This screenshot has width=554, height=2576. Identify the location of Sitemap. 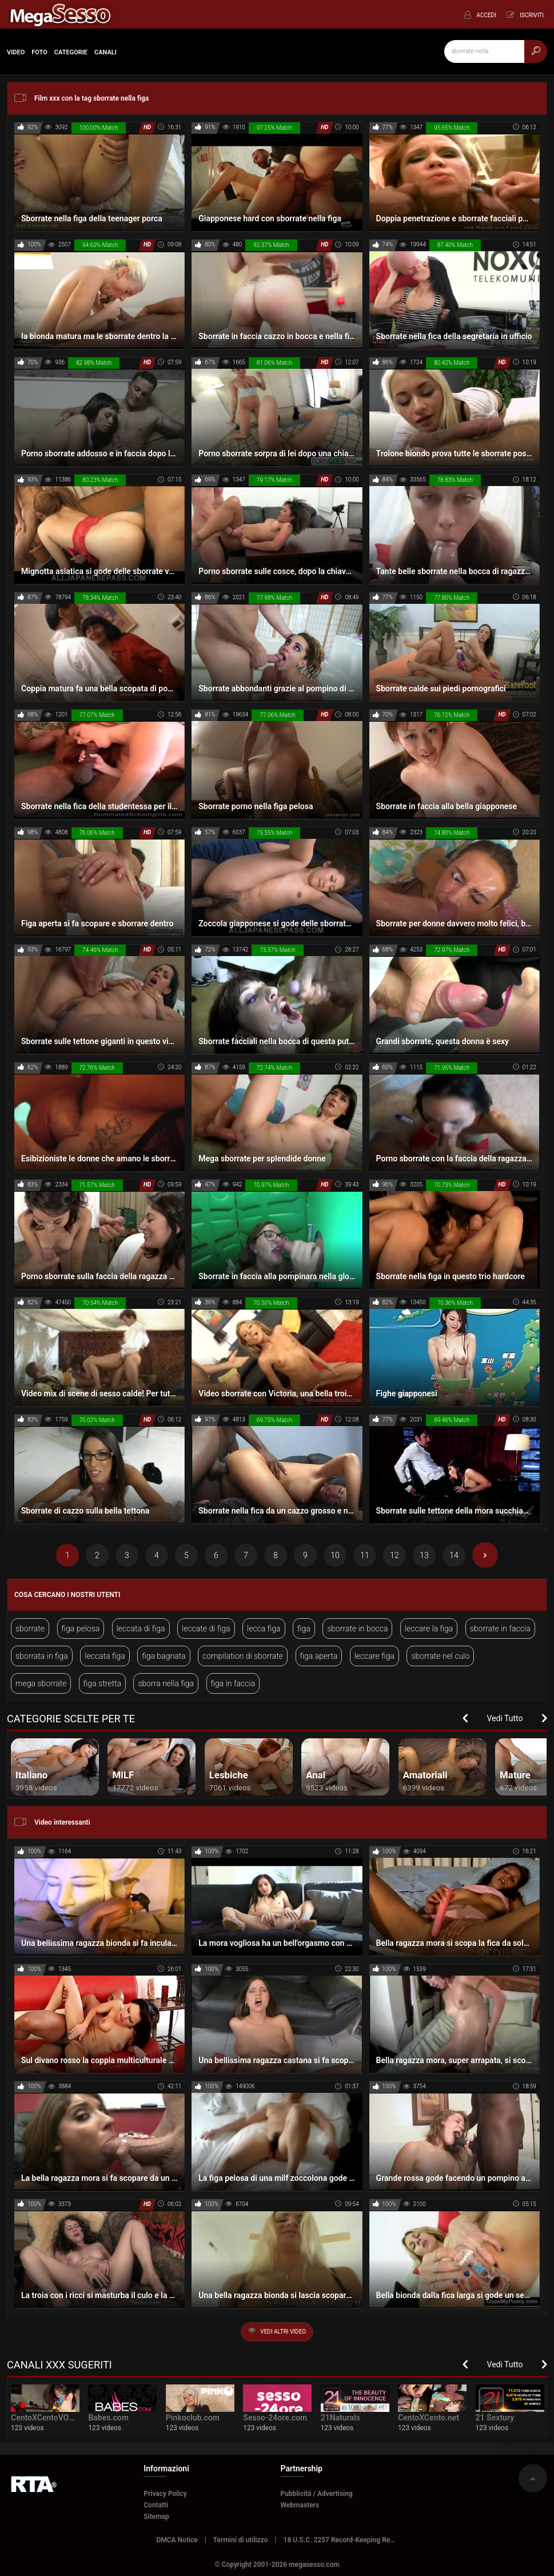
(156, 2517).